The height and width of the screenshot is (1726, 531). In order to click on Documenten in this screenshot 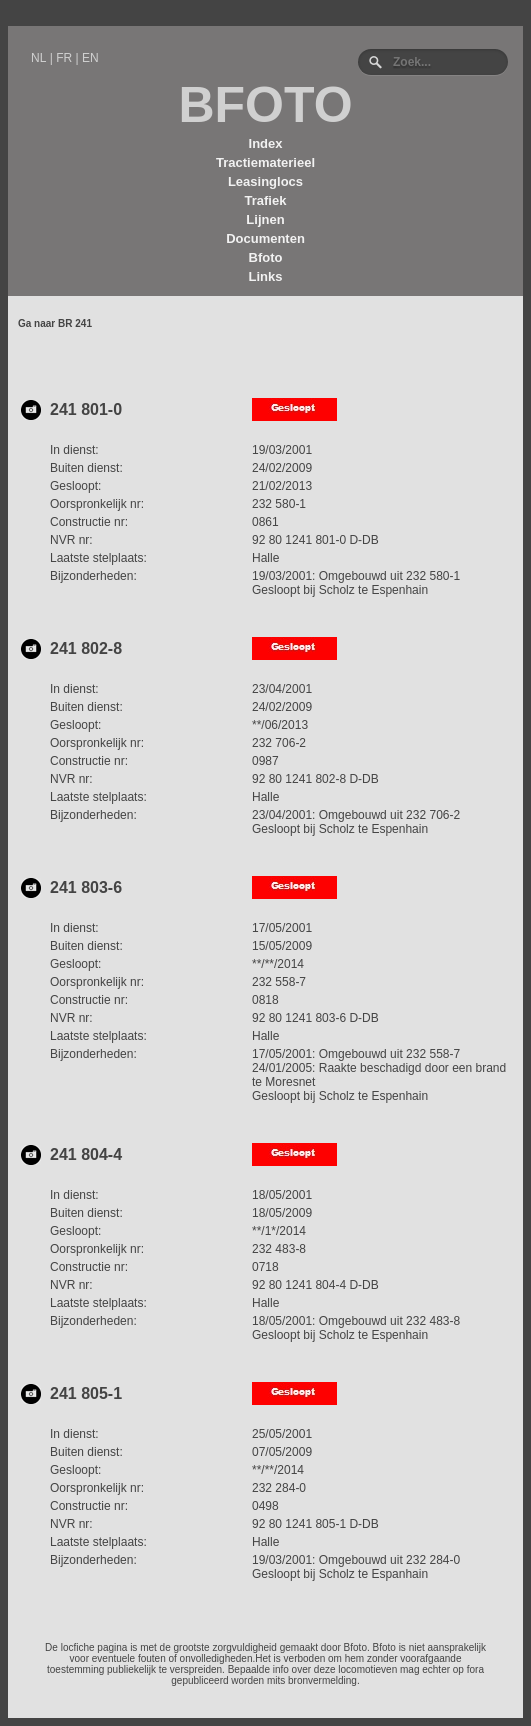, I will do `click(265, 238)`.